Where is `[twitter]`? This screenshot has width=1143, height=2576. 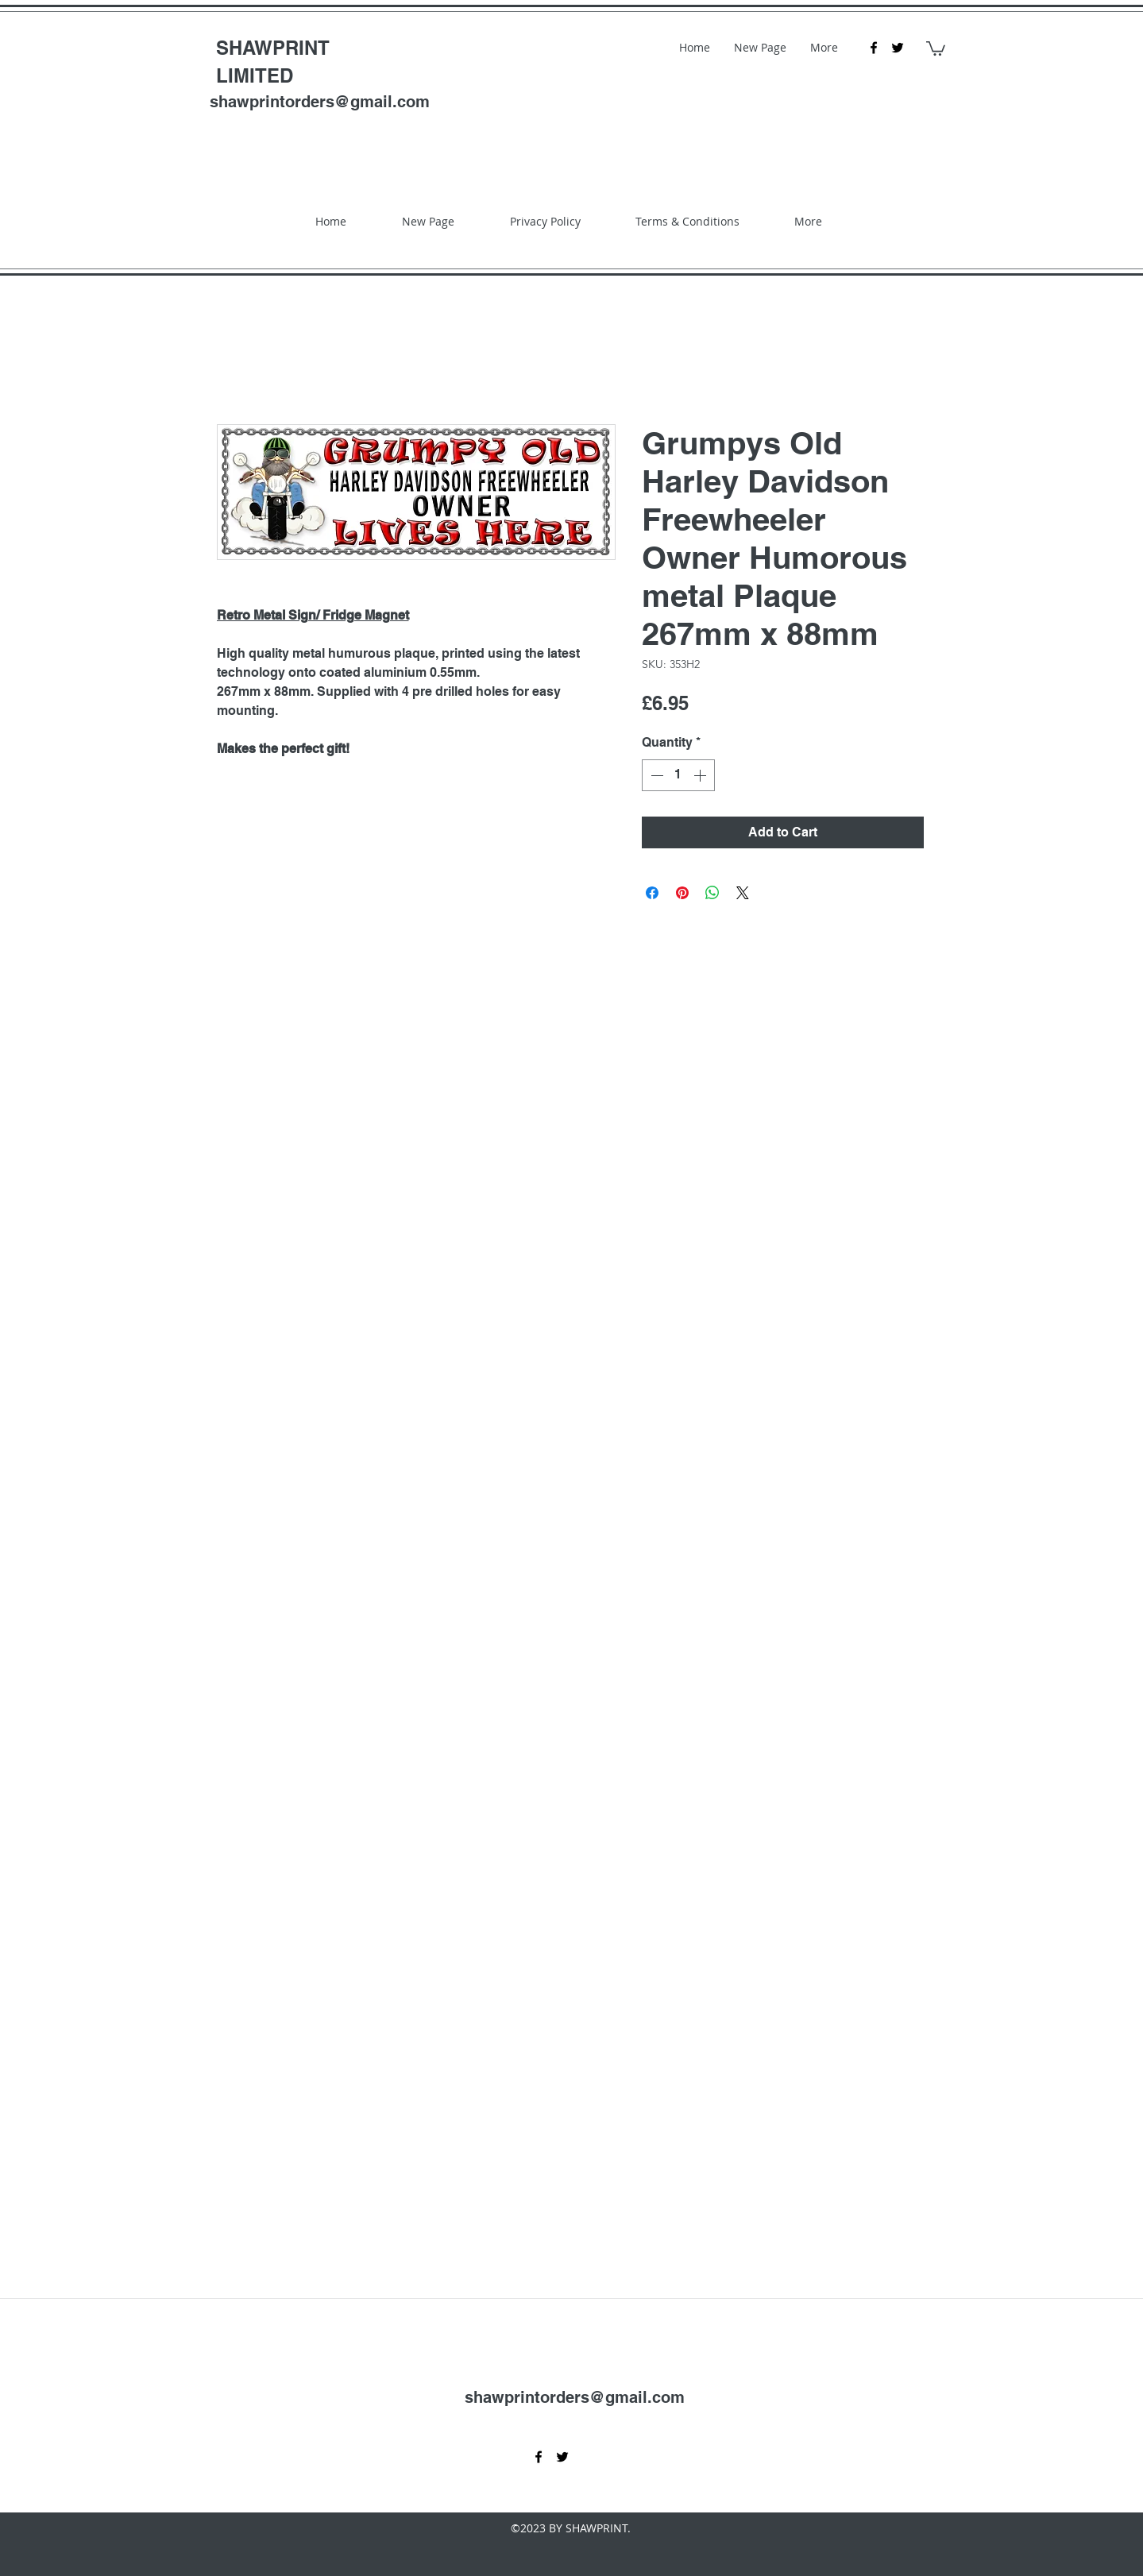 [twitter] is located at coordinates (898, 48).